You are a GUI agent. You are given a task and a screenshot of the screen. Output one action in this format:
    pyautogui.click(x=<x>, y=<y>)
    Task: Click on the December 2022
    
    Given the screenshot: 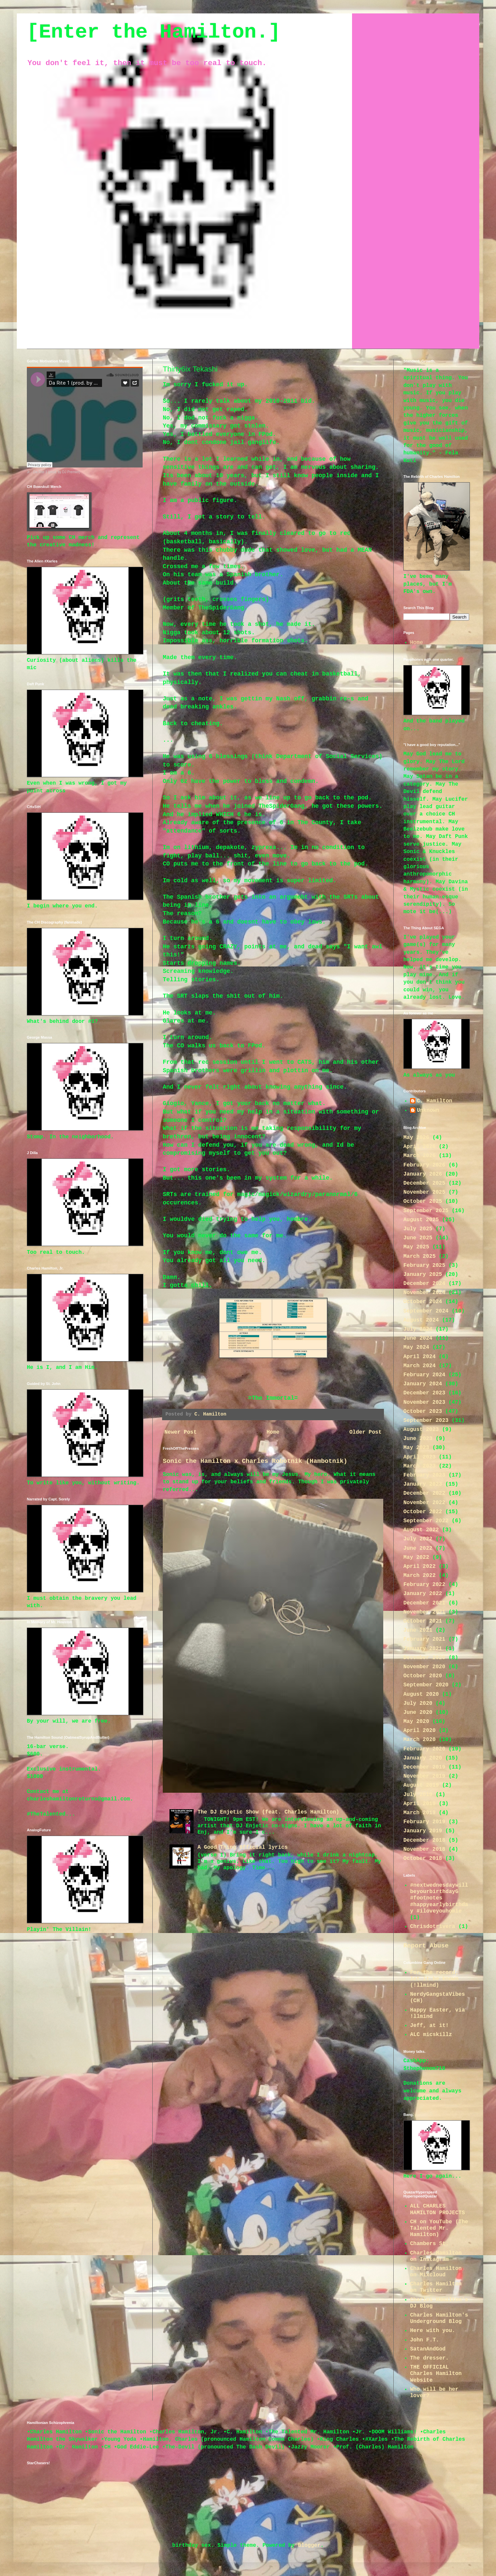 What is the action you would take?
    pyautogui.click(x=424, y=1493)
    